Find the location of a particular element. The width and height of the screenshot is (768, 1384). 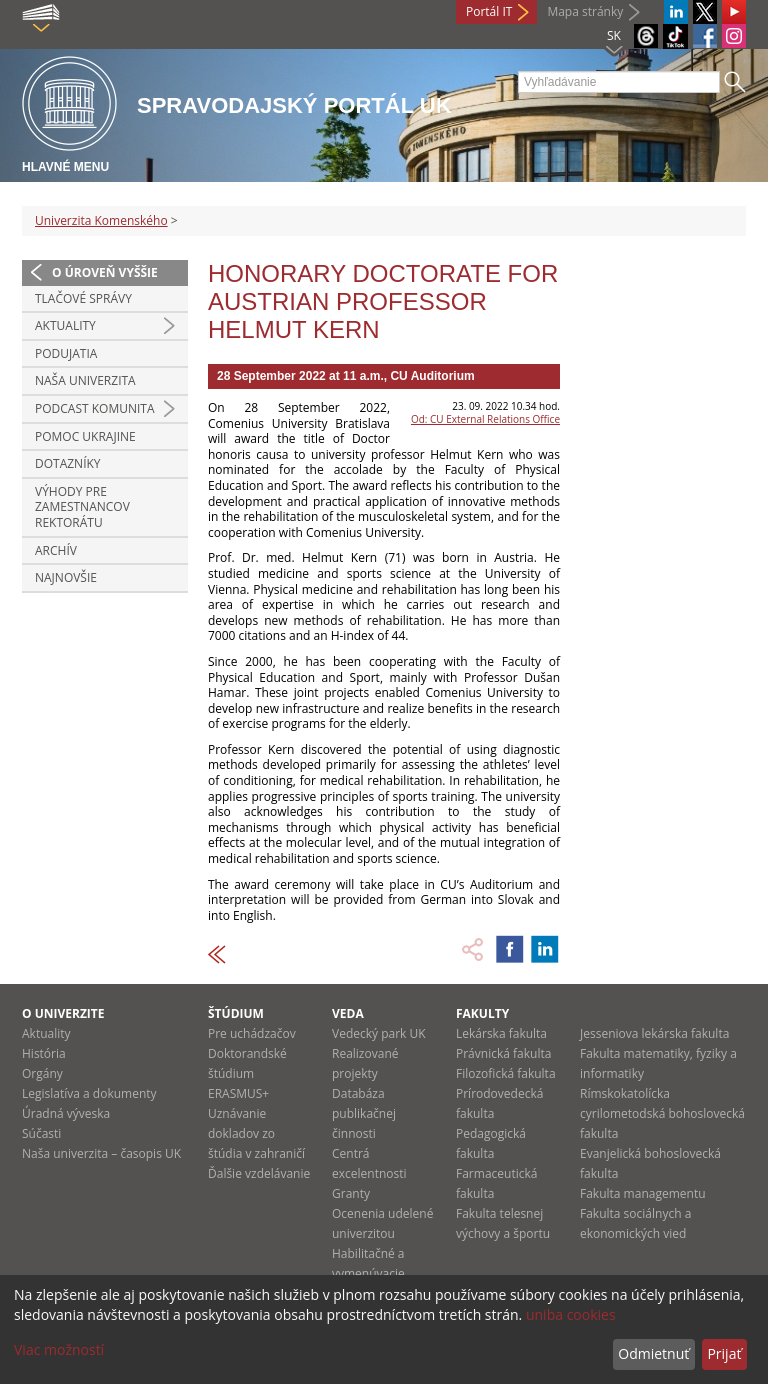

Mapa stránky is located at coordinates (585, 11).